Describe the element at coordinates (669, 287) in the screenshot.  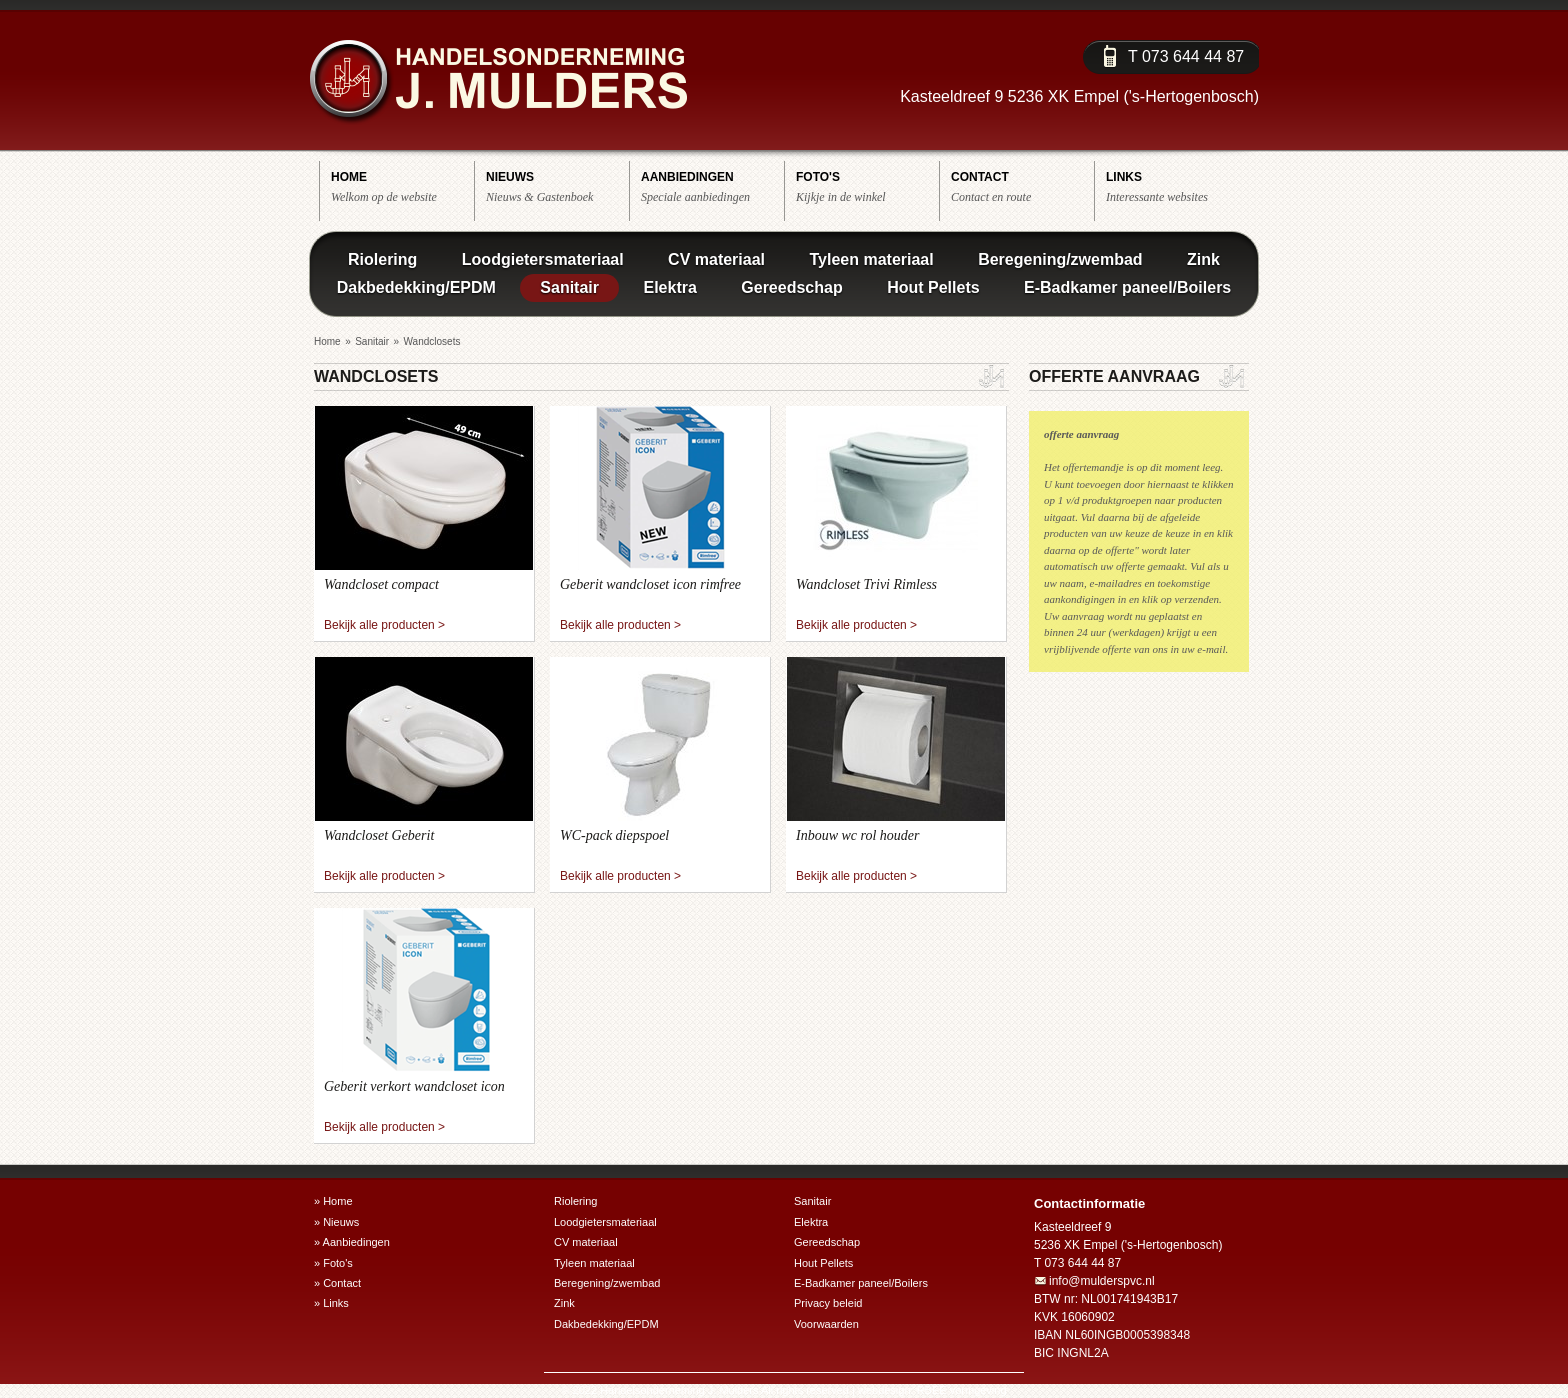
I see `Elektra` at that location.